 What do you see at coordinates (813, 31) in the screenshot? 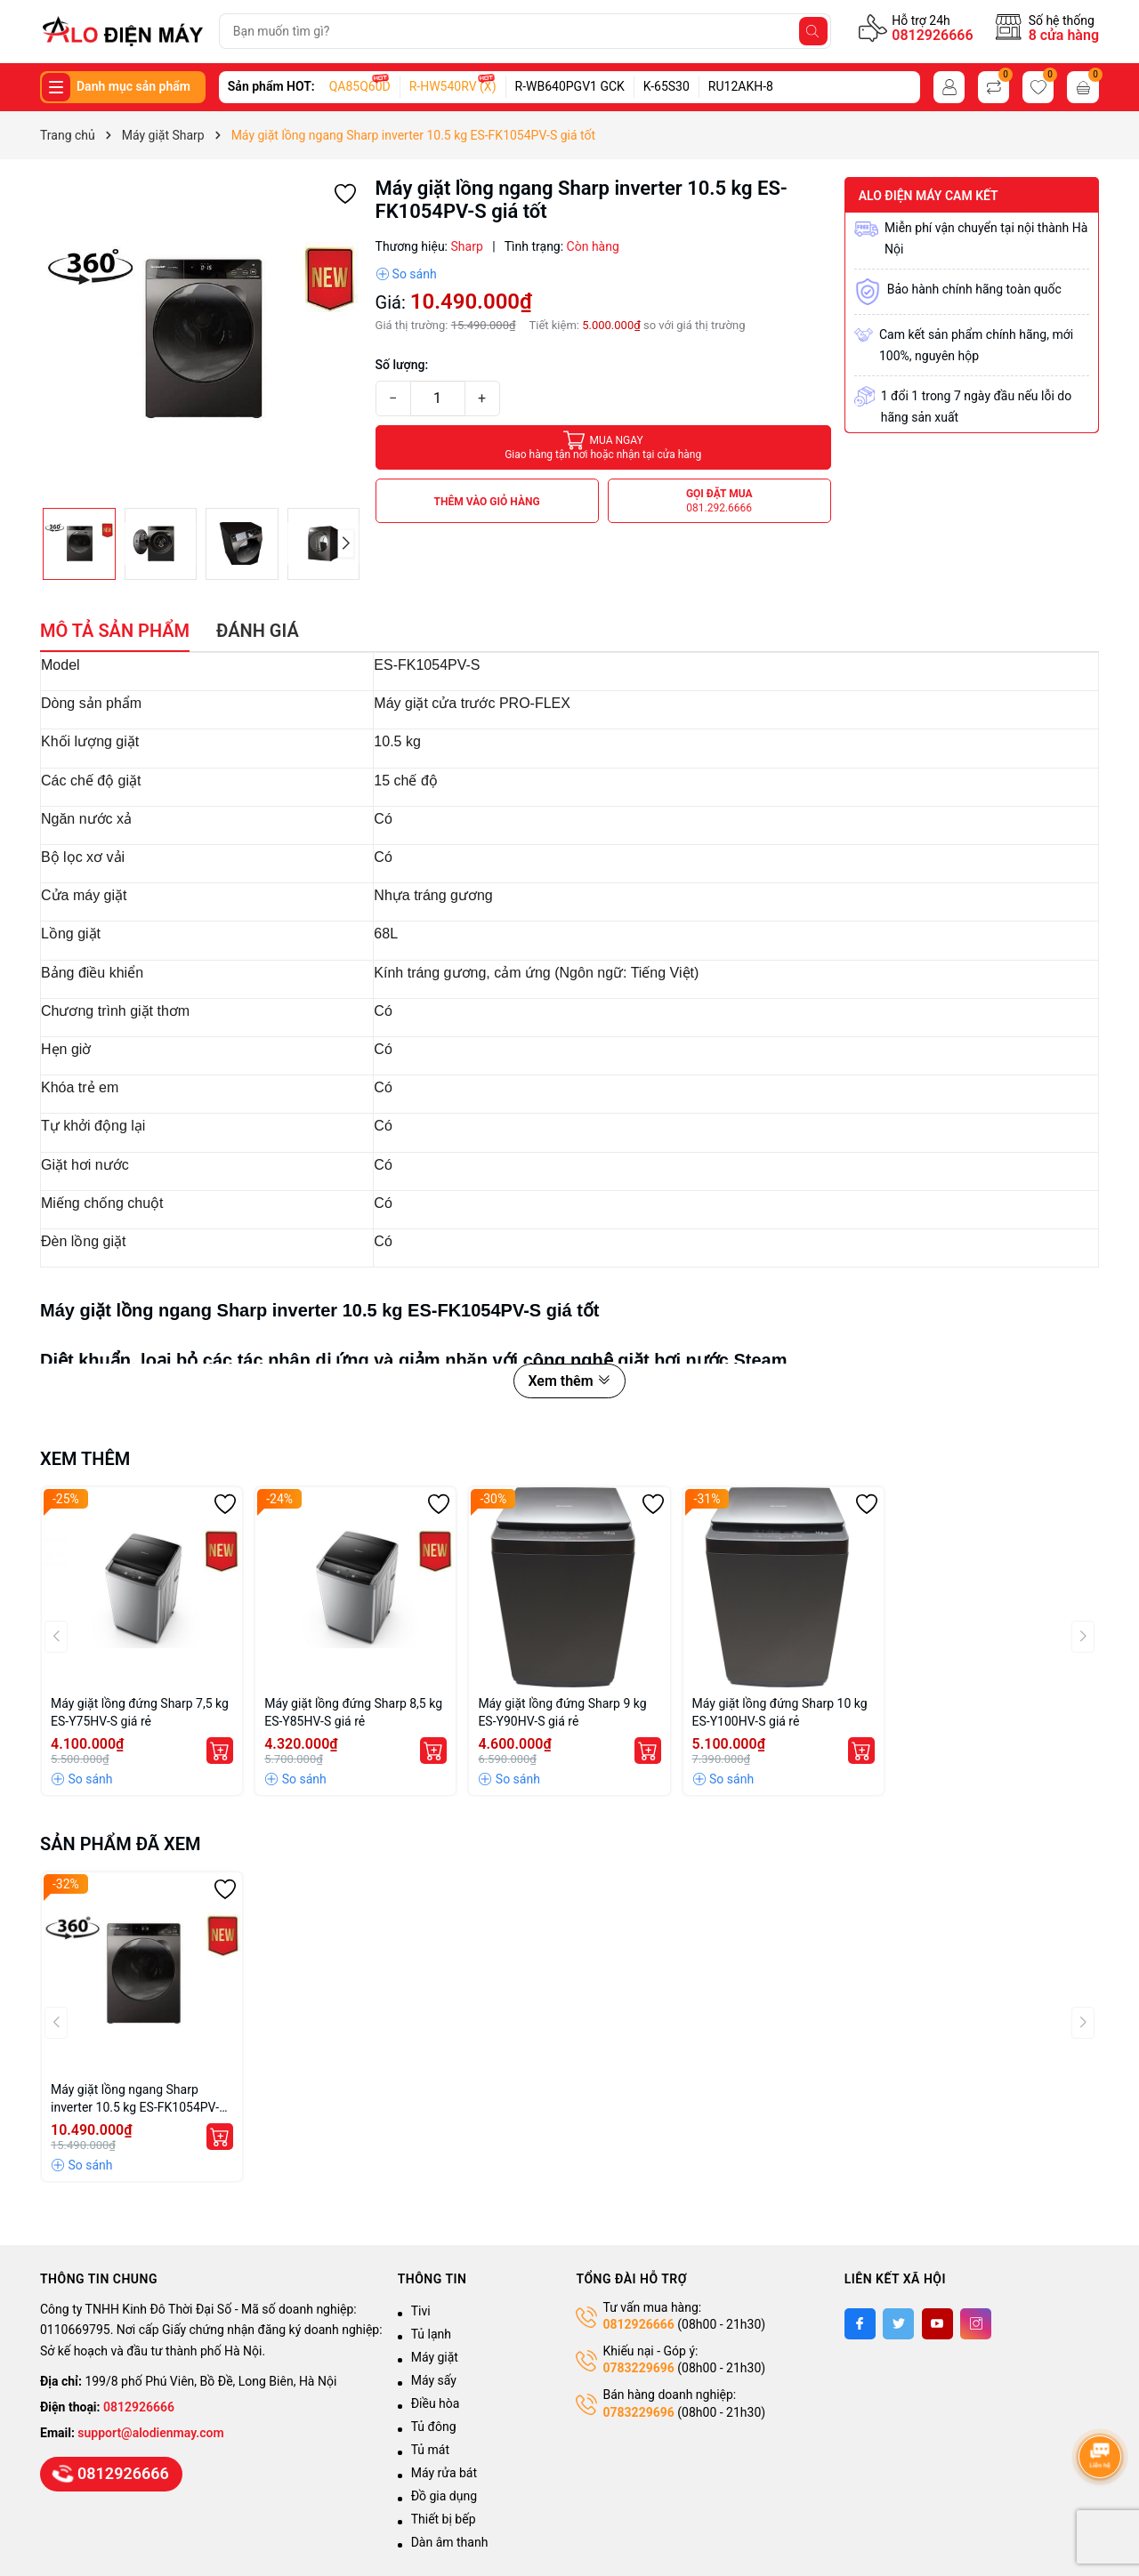
I see `[Tìm kiếm]` at bounding box center [813, 31].